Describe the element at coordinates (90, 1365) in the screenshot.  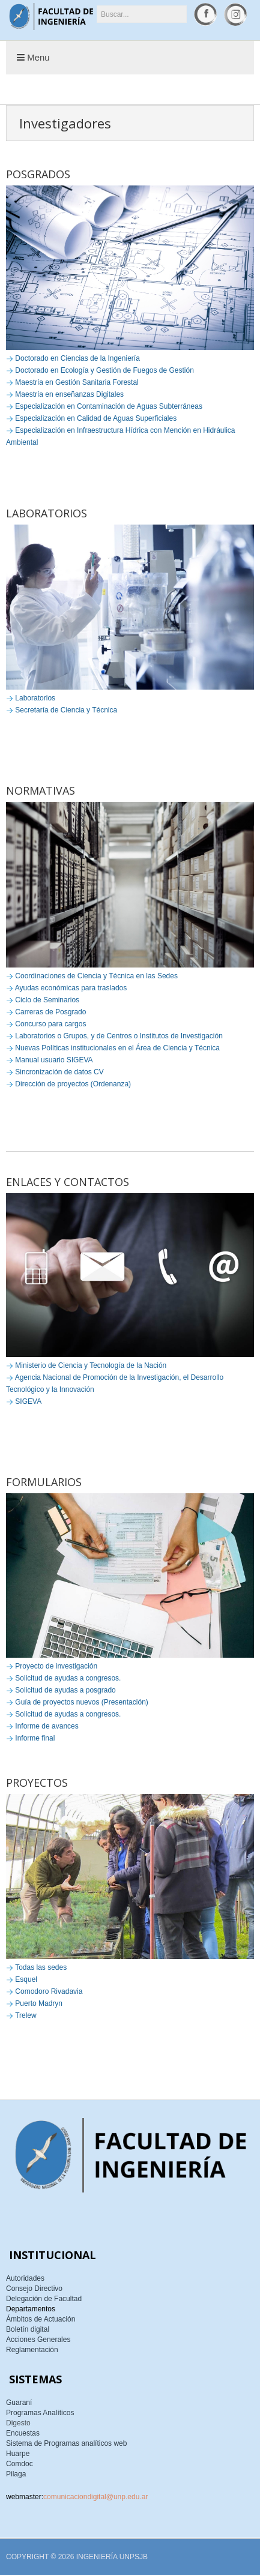
I see `Ministerio de Ciencia y Tecnología de la Nación` at that location.